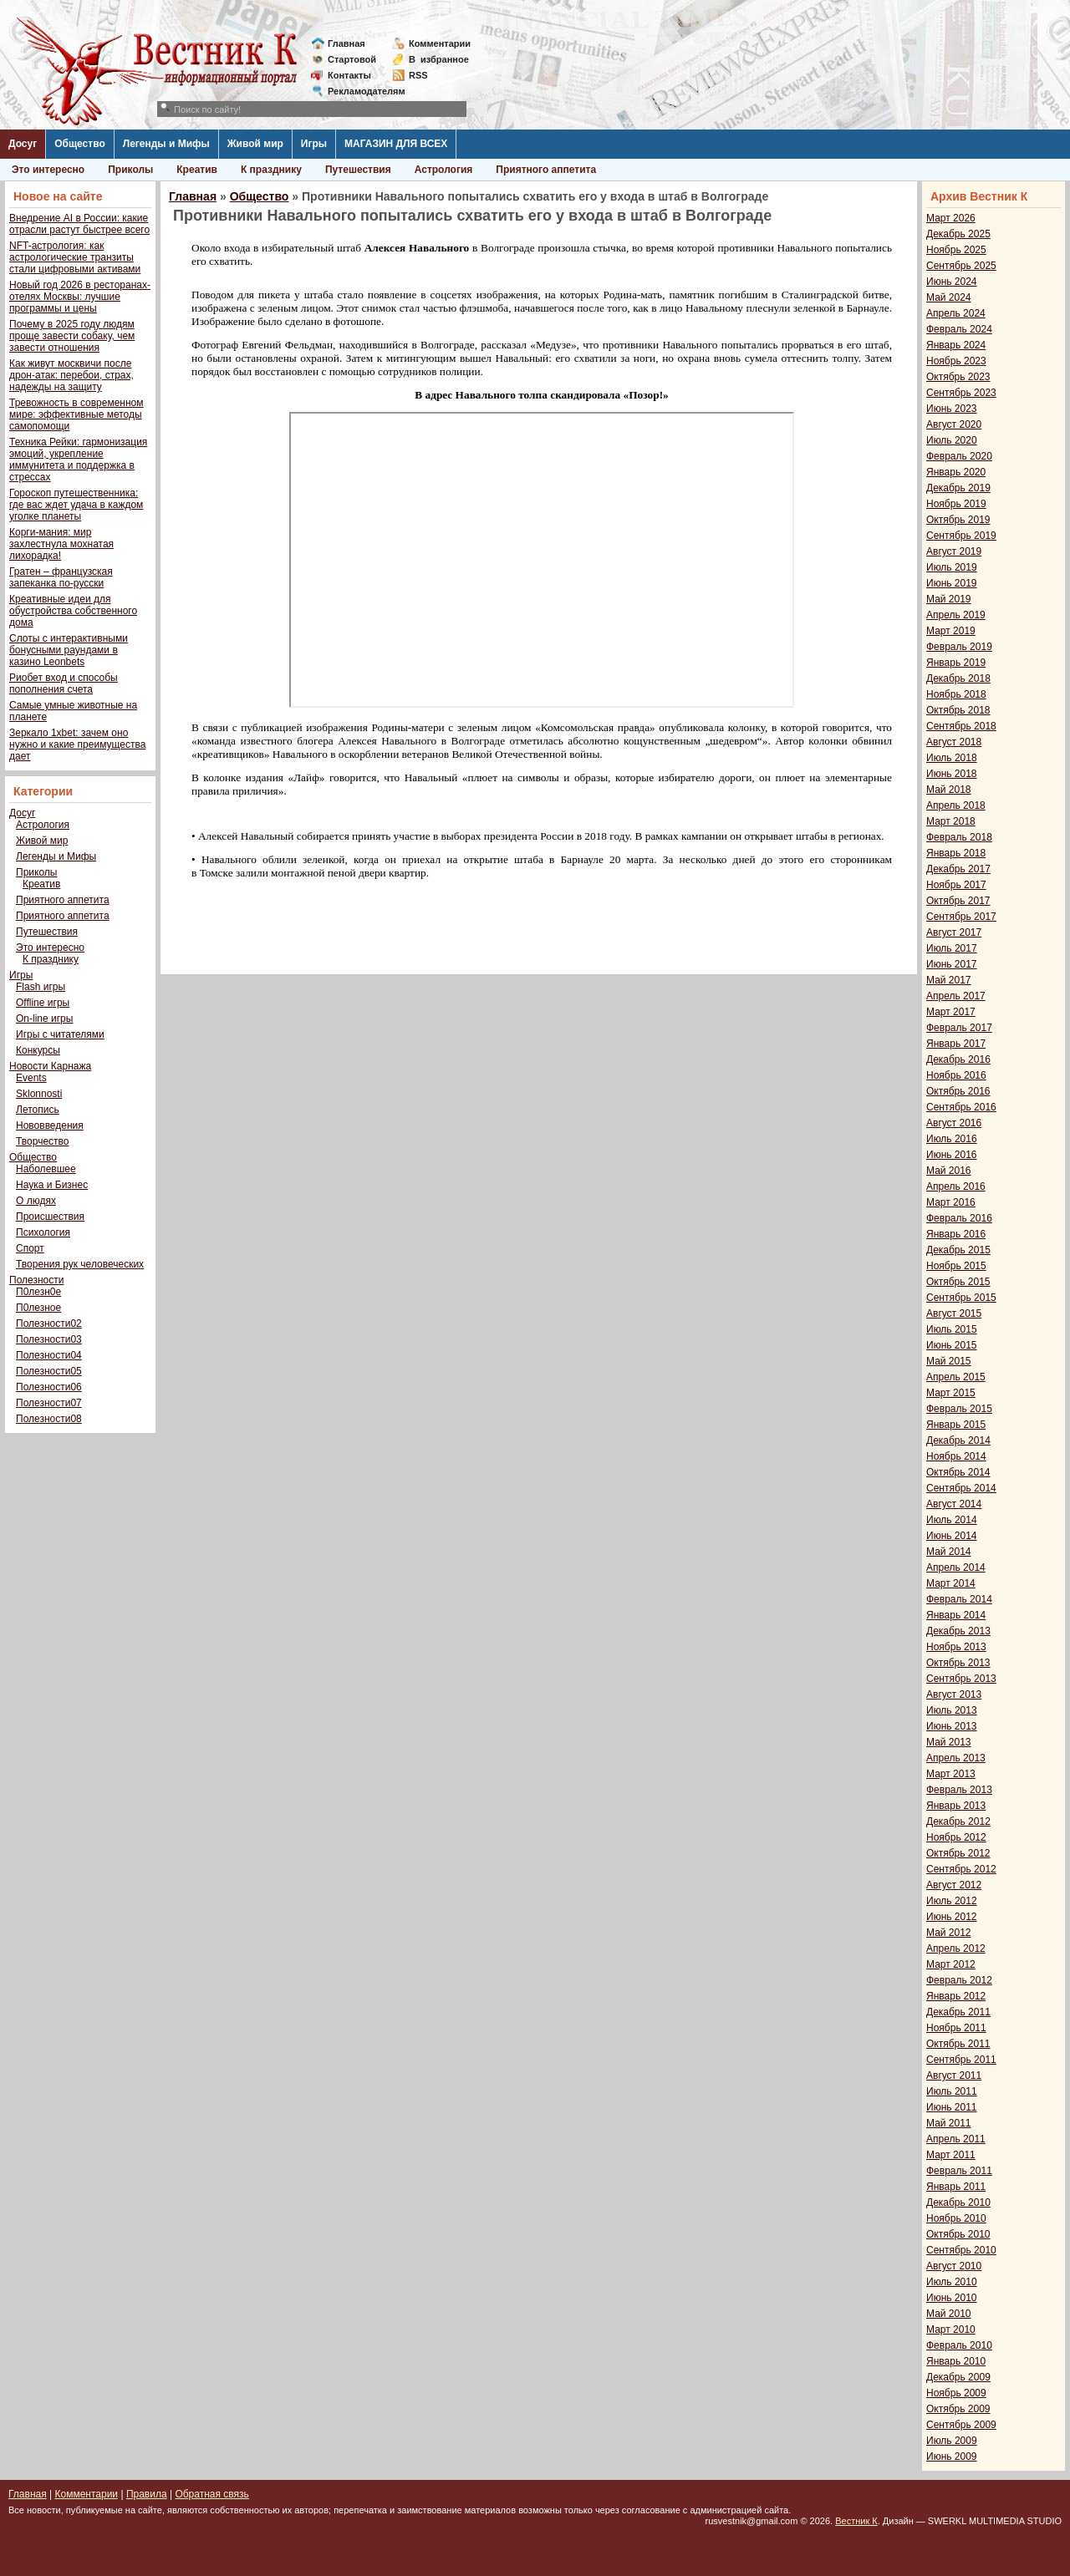  I want to click on Декабрь 2011, so click(958, 2012).